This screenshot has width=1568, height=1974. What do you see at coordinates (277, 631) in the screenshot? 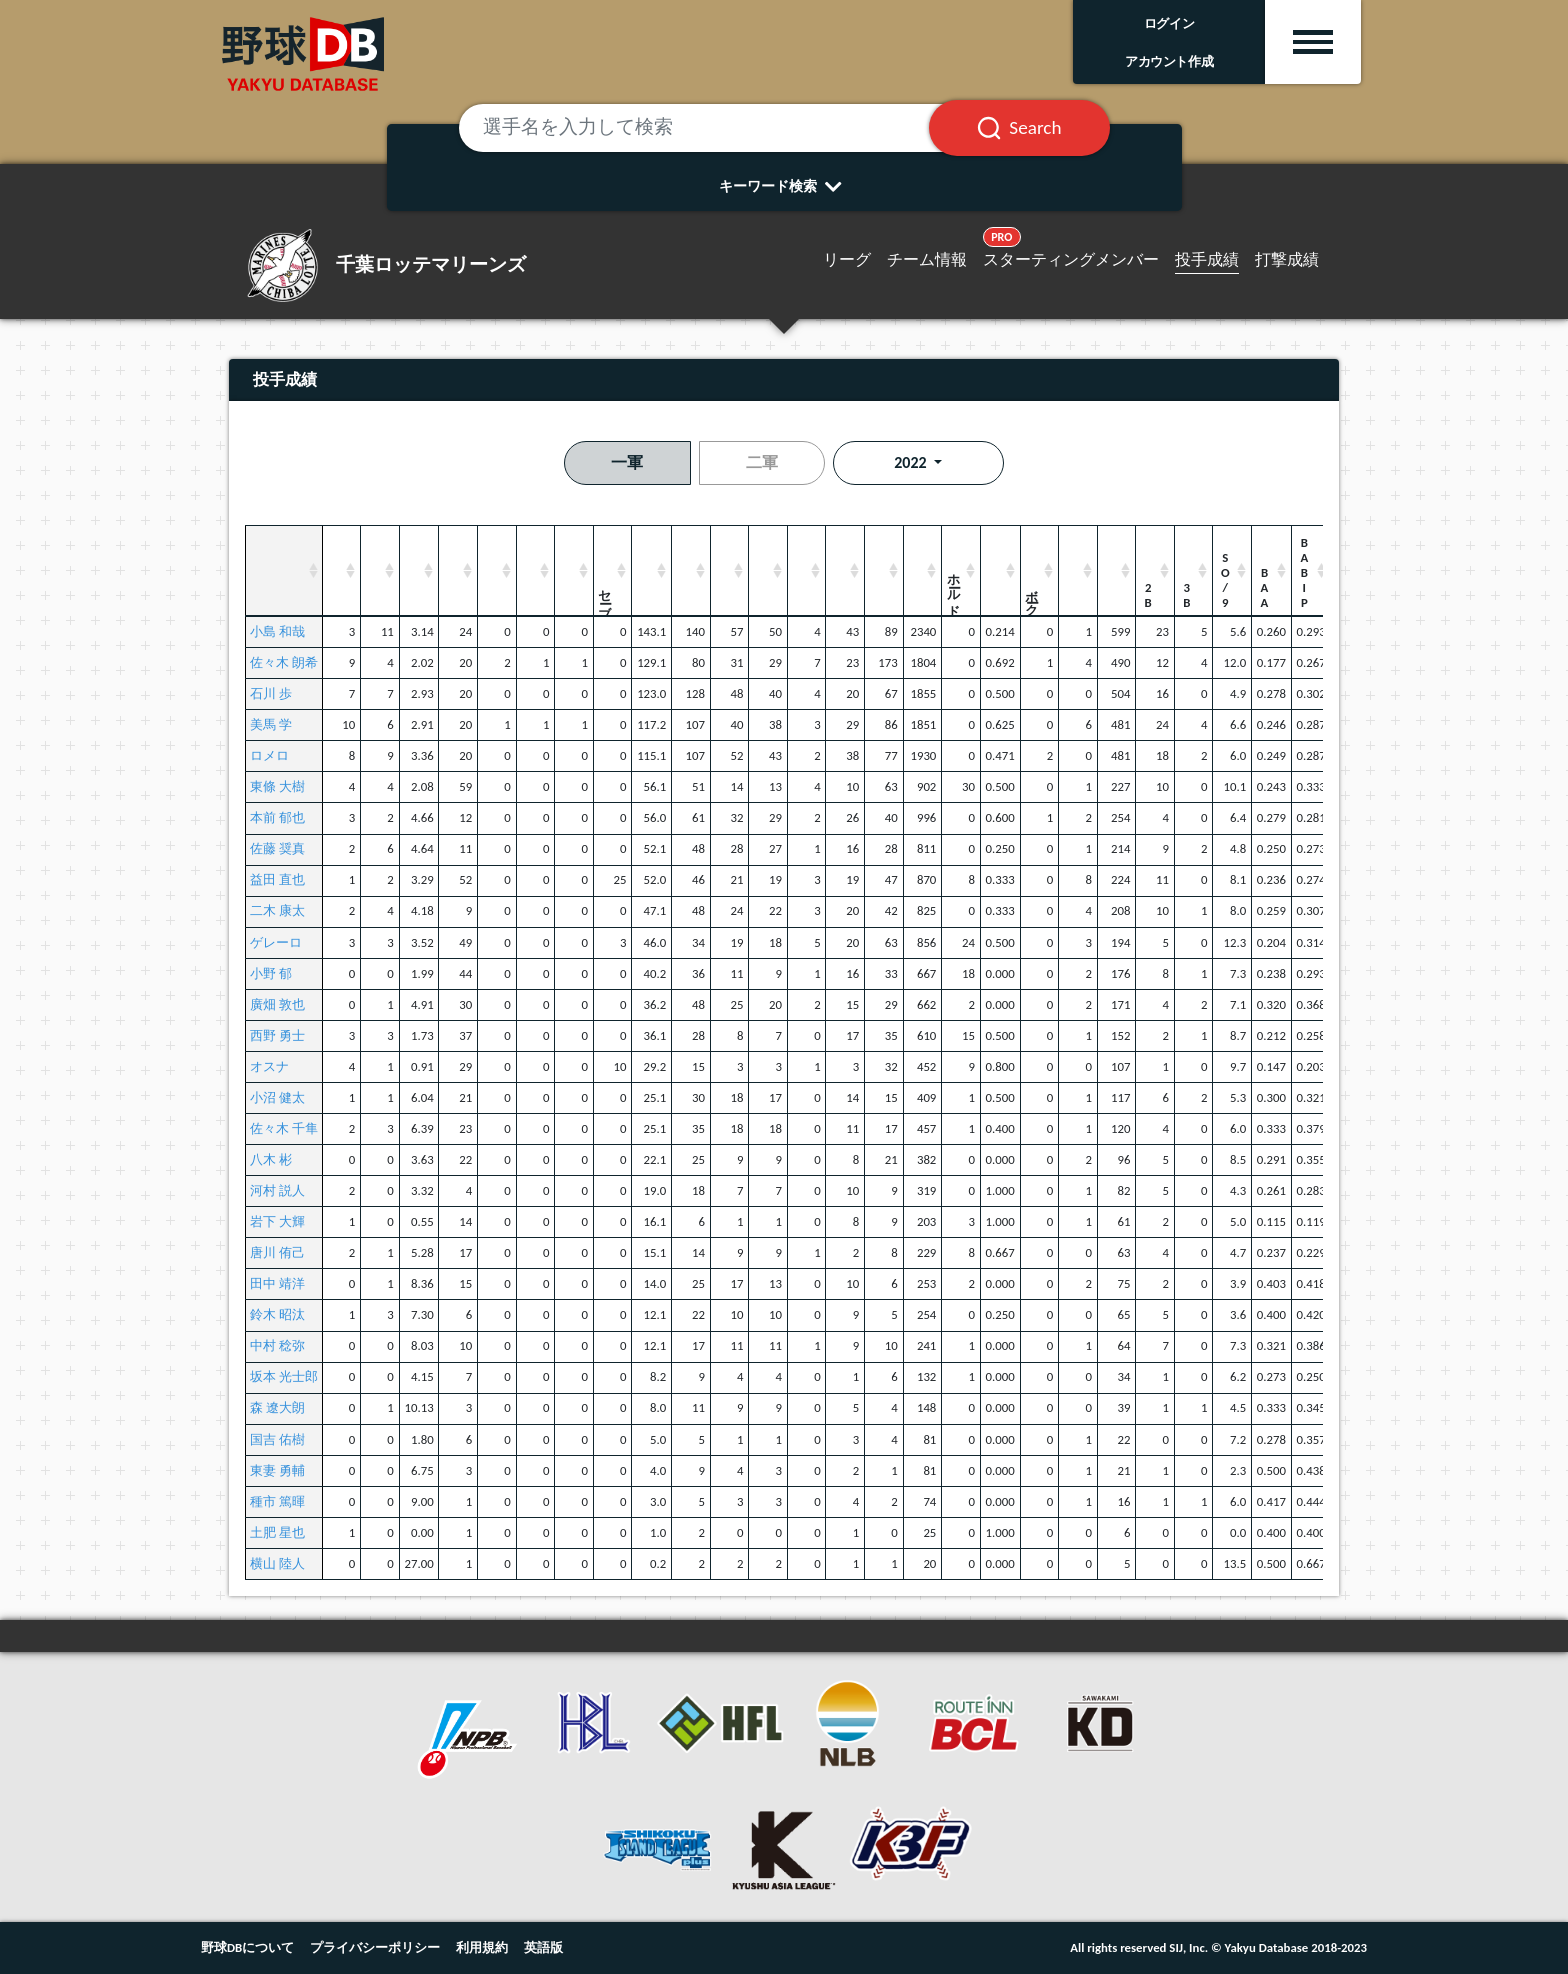
I see `小島 和哉` at bounding box center [277, 631].